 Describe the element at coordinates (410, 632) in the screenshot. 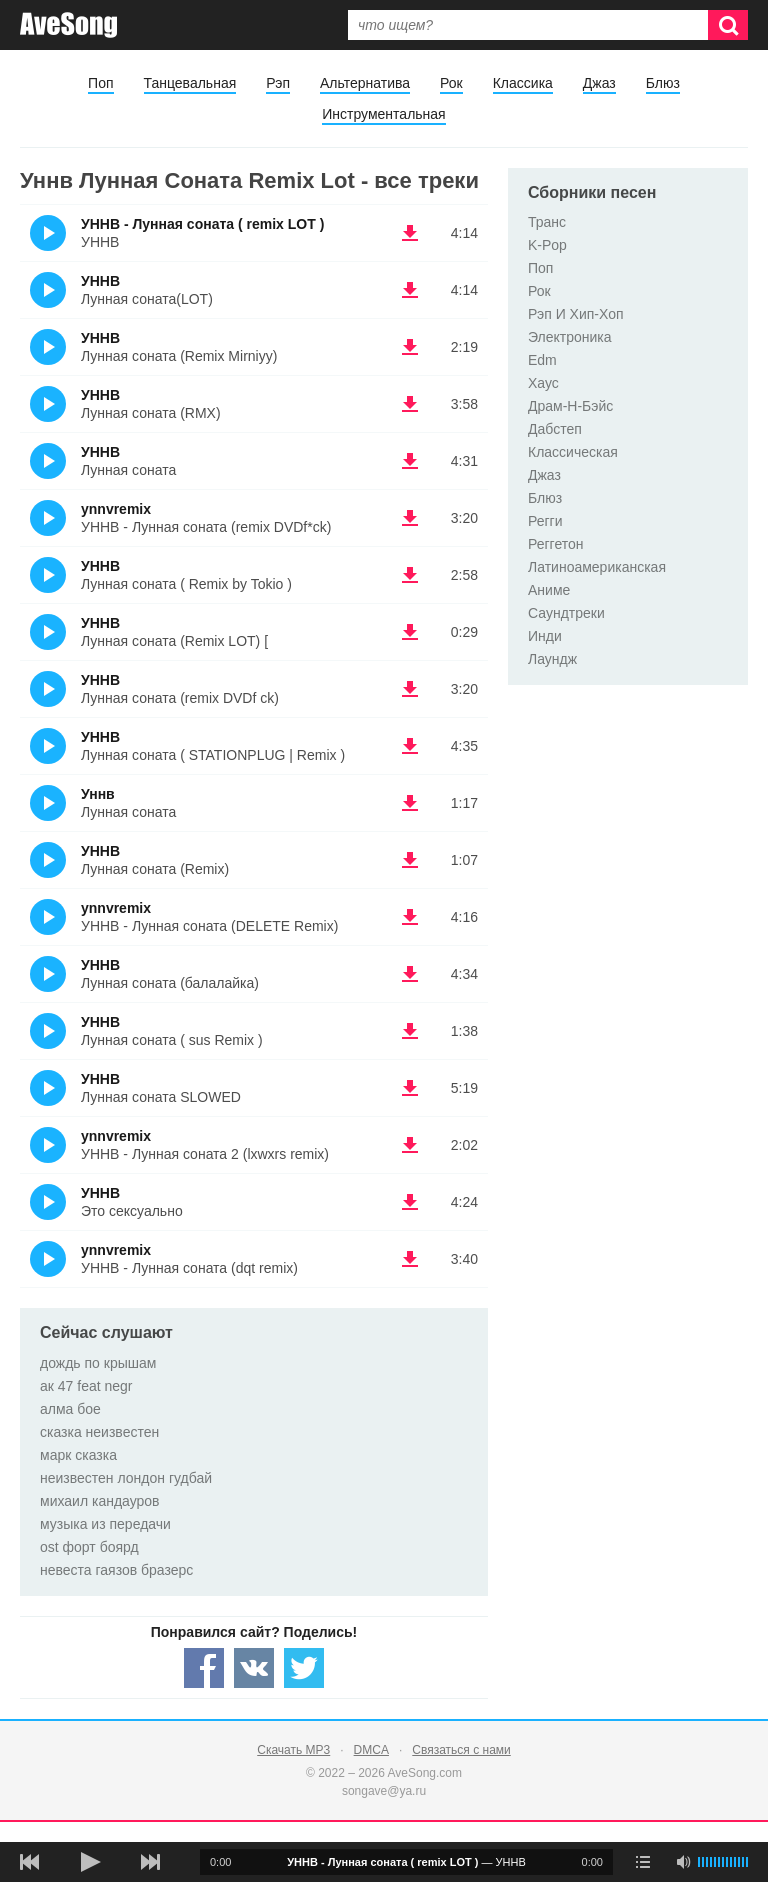

I see `(скачать УННВ - Лунная соната (Remix LOT) [) [Скачать УННВ - Лунная соната (Remix LOT) []` at that location.